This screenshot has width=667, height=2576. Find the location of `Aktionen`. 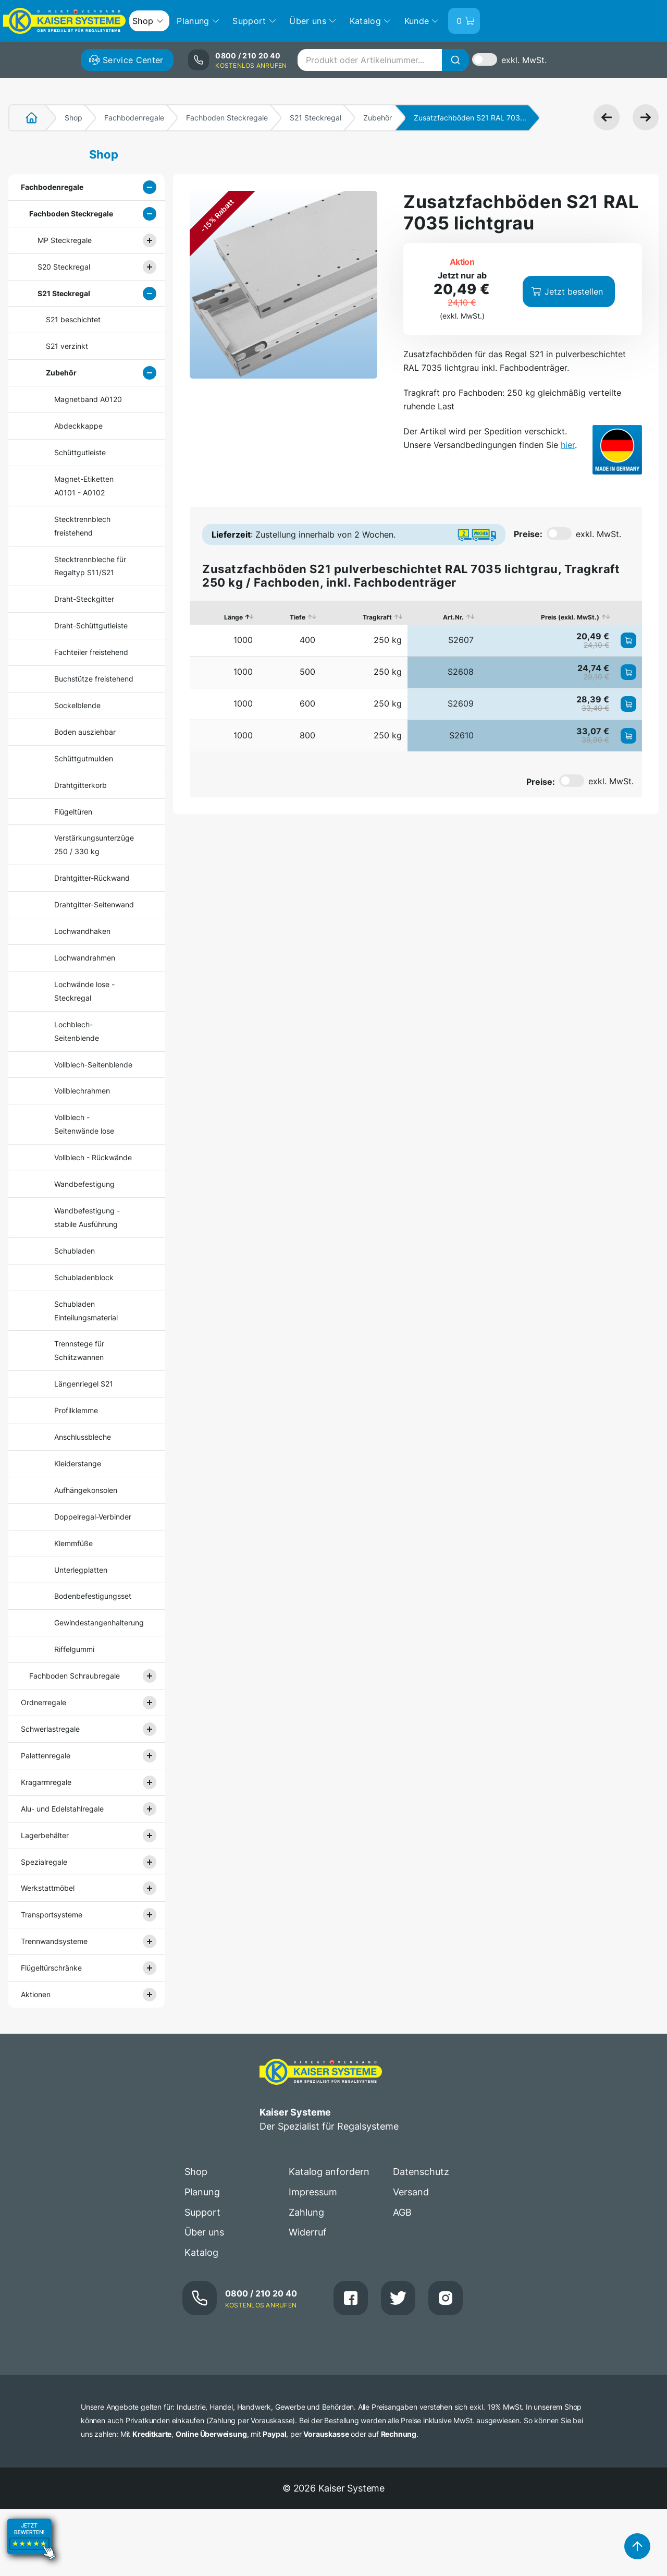

Aktionen is located at coordinates (36, 1994).